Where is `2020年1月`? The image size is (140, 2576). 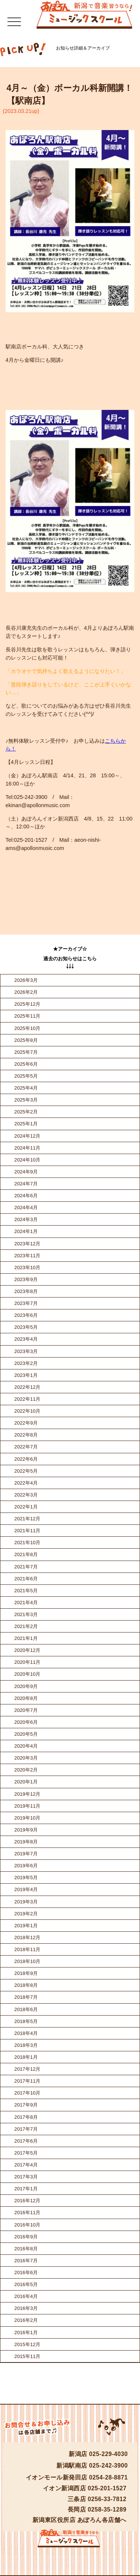
2020年1月 is located at coordinates (26, 1782).